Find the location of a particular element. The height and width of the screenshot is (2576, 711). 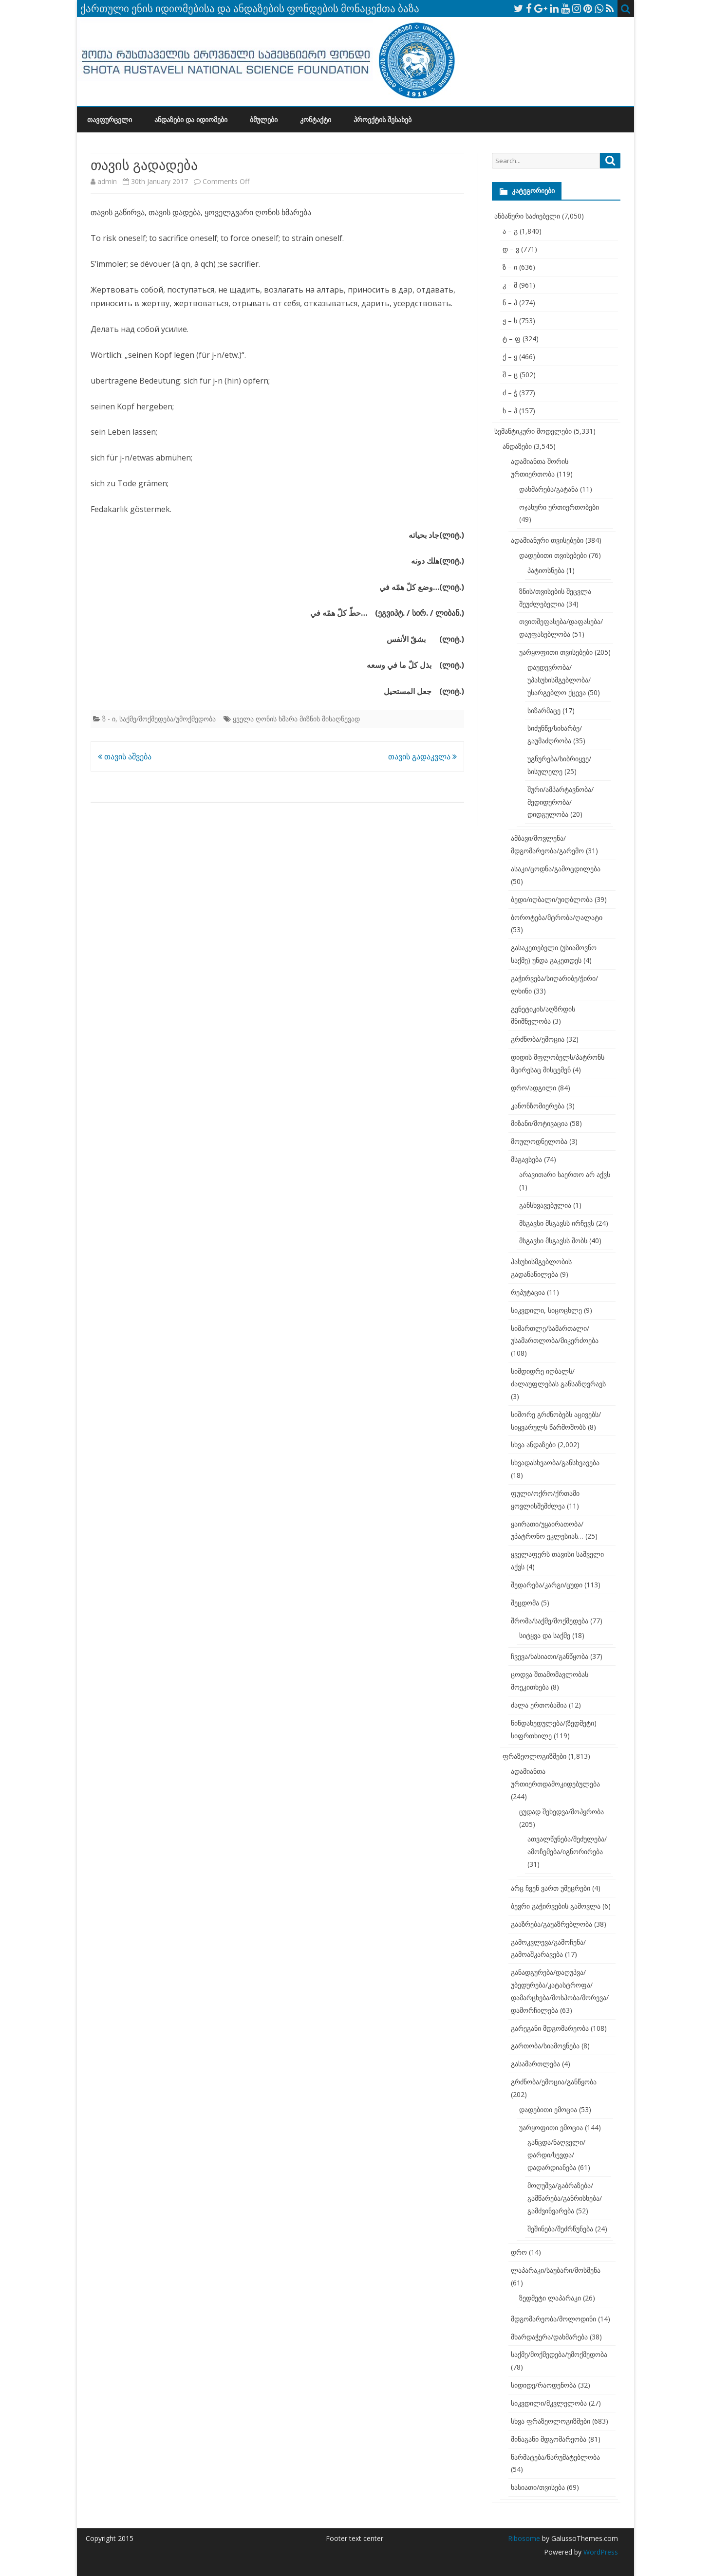

განსხვავებულია is located at coordinates (545, 1205).